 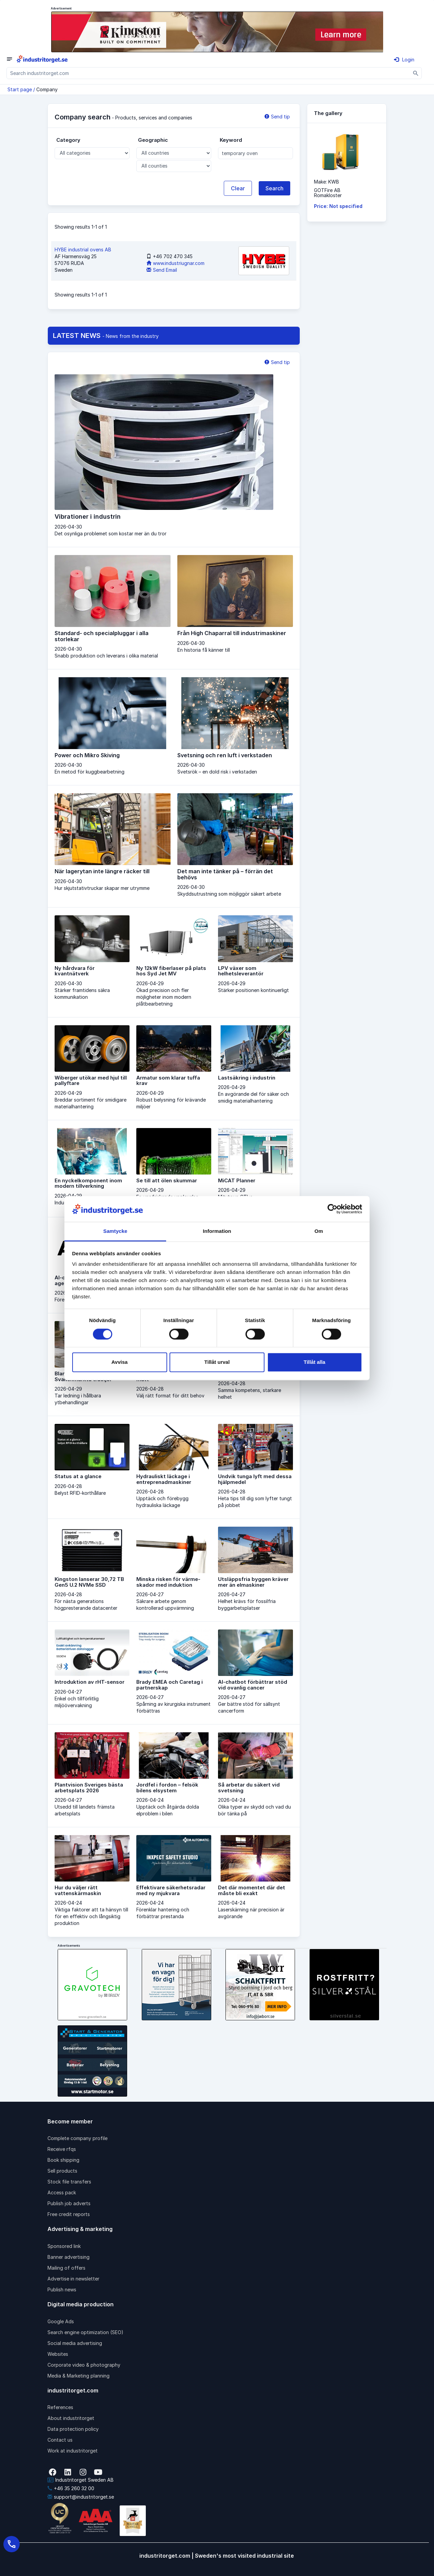 I want to click on Stock file transfers, so click(x=69, y=2181).